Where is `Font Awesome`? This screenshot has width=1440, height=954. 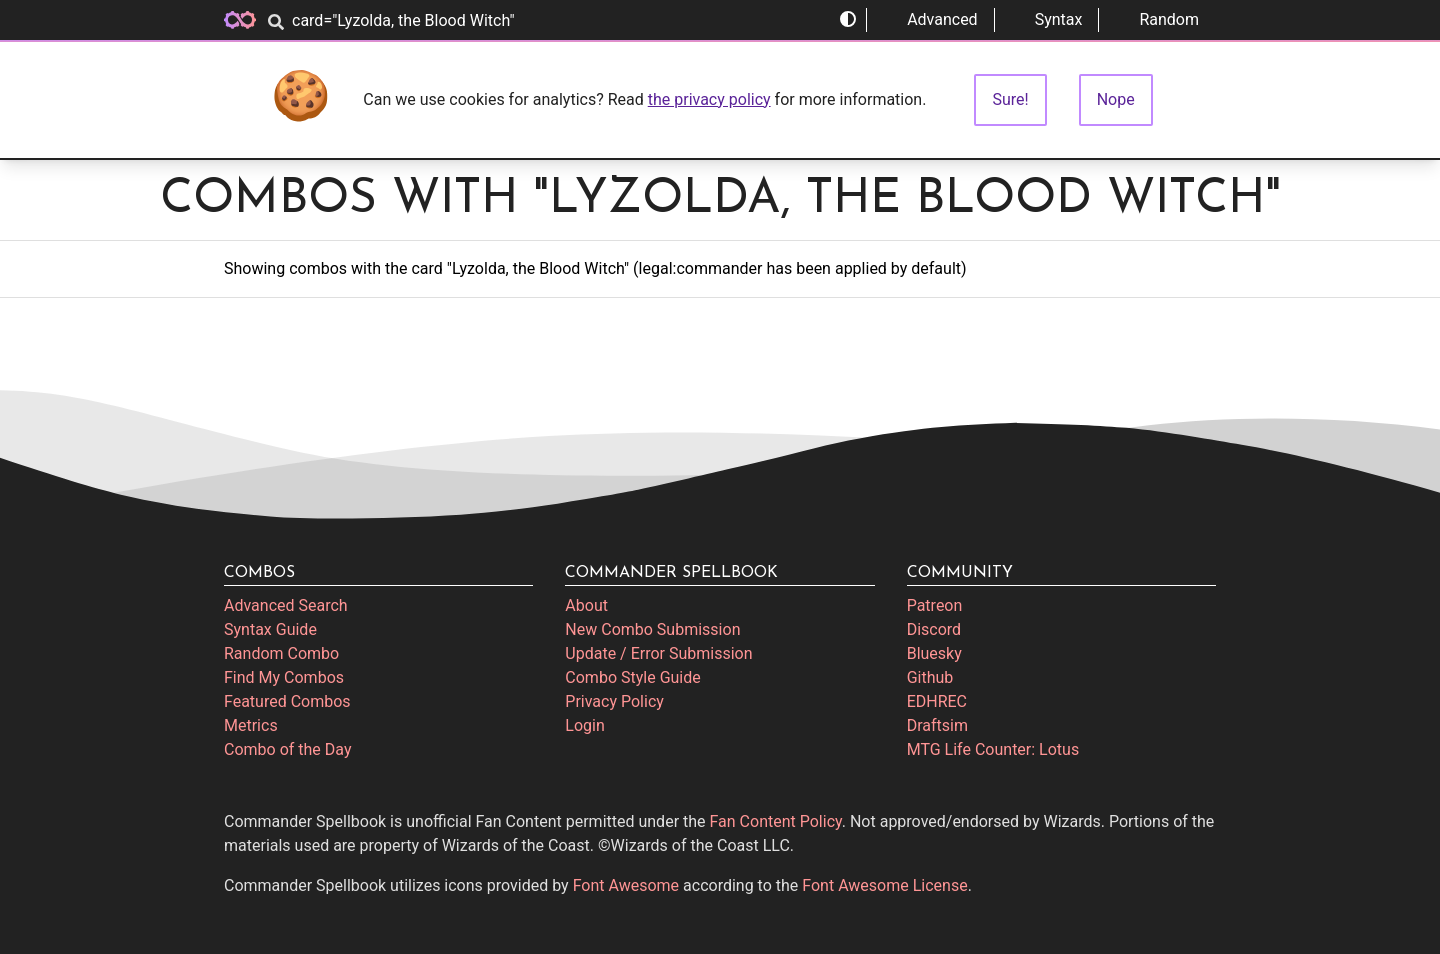 Font Awesome is located at coordinates (626, 885).